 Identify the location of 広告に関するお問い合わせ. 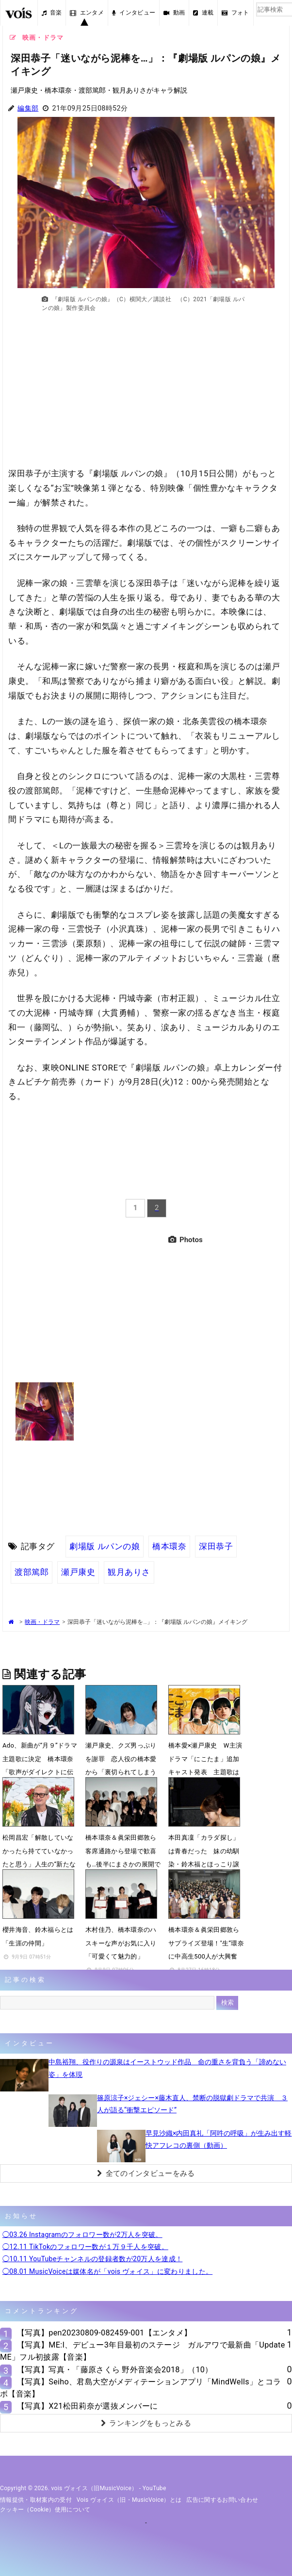
(222, 2499).